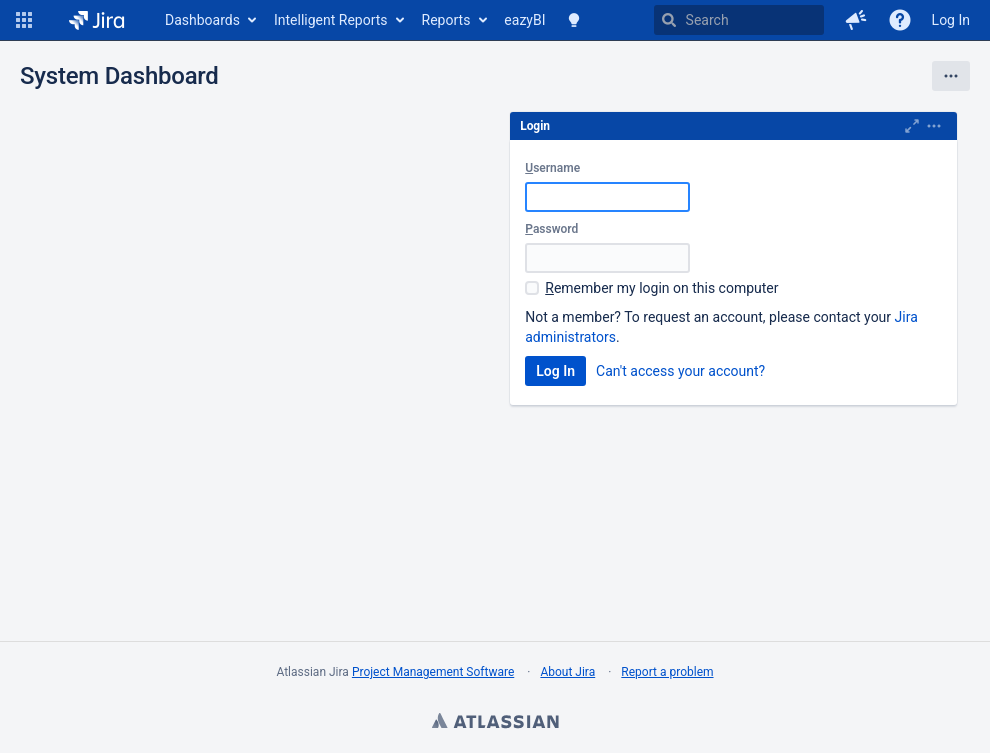  What do you see at coordinates (524, 20) in the screenshot?
I see `eazyBI` at bounding box center [524, 20].